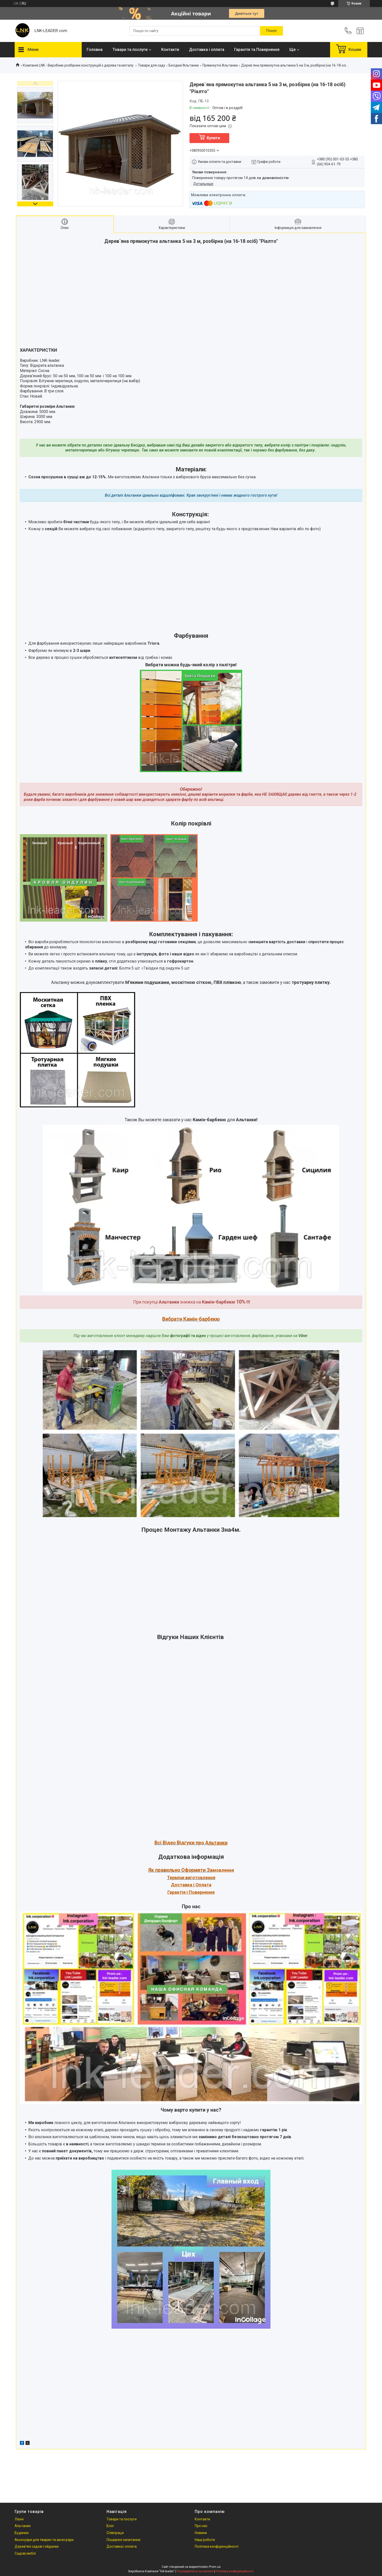  I want to click on Політика конфіденційності, so click(216, 2546).